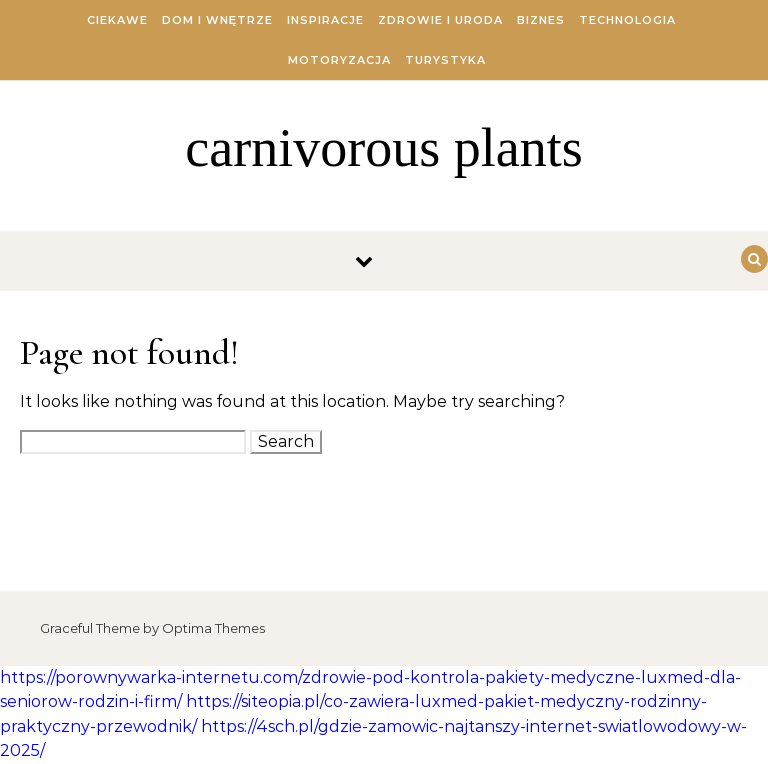 The width and height of the screenshot is (768, 764). I want to click on Zdrowie i Uroda, so click(440, 20).